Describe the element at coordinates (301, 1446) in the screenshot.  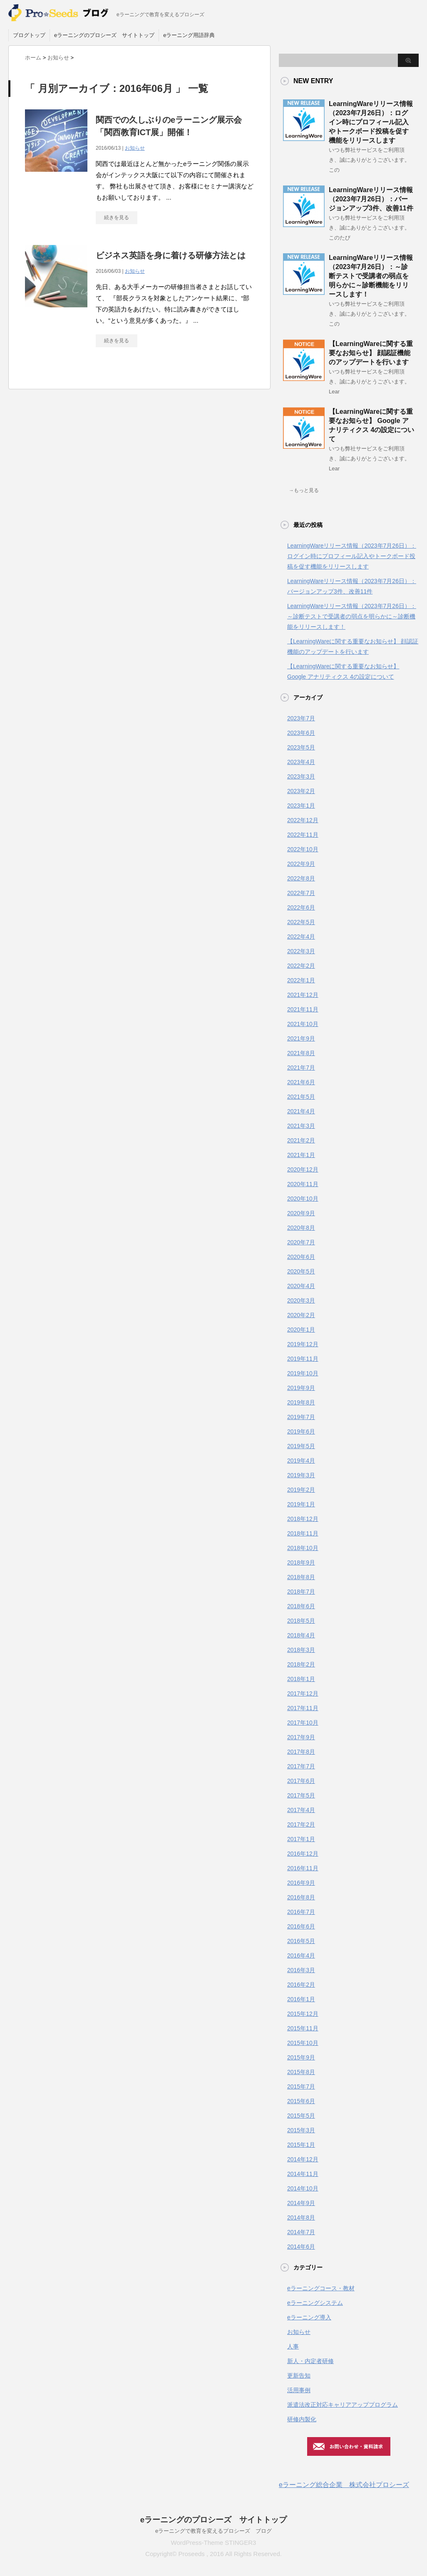
I see `2019年5月` at that location.